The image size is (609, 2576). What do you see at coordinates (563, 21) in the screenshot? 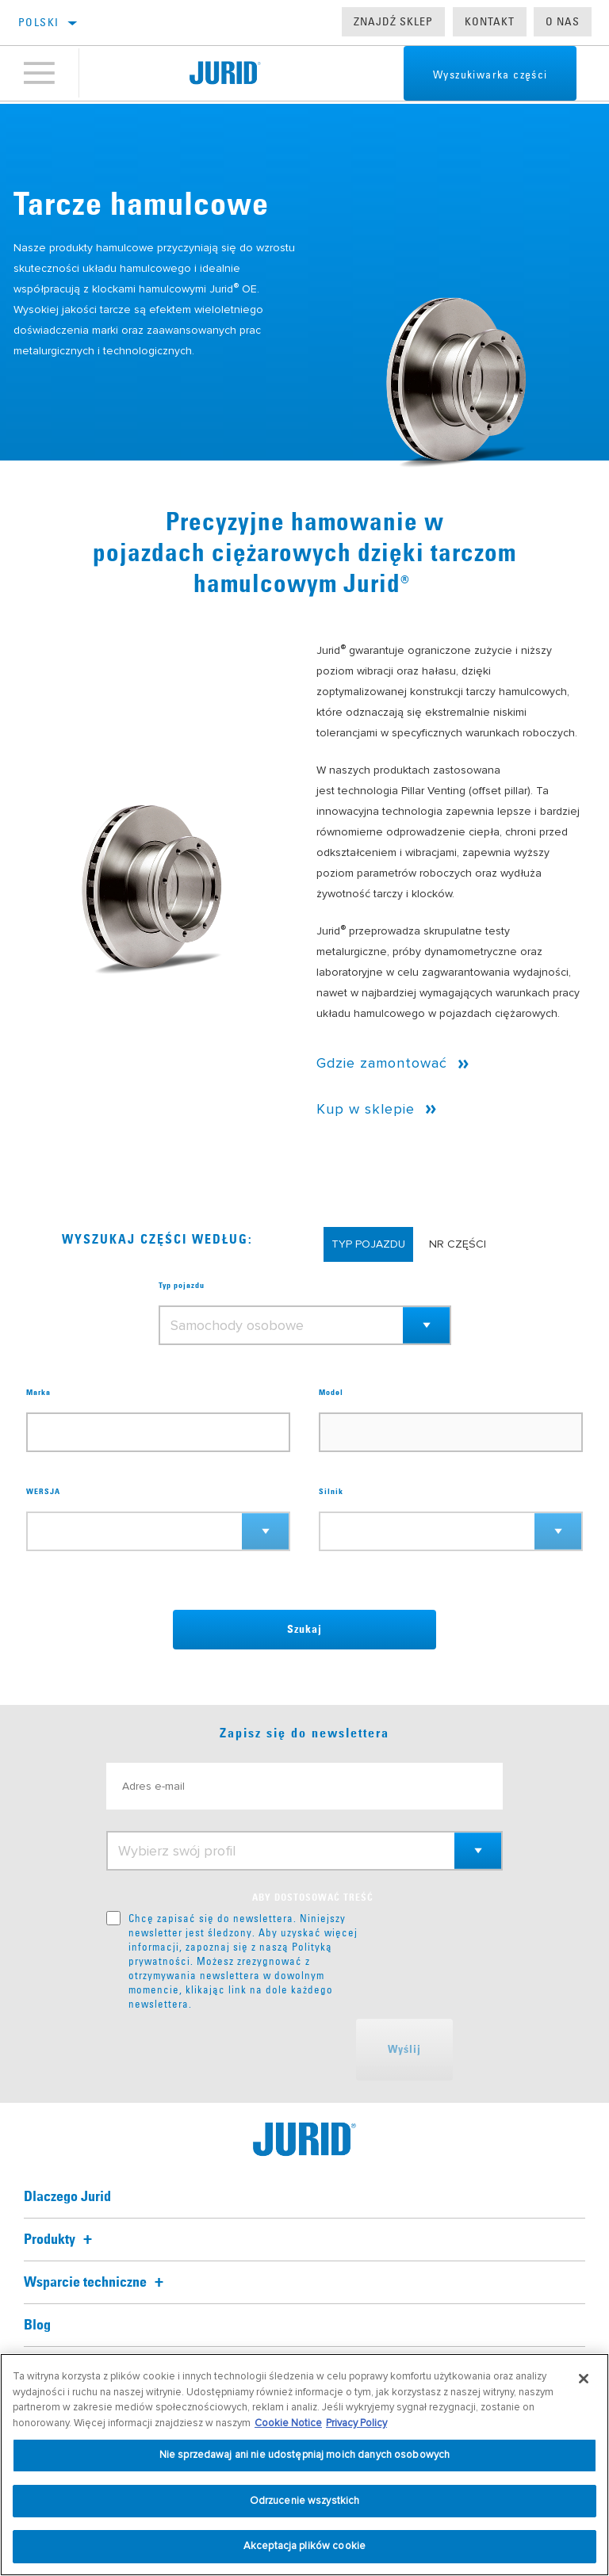
I see `O nas` at bounding box center [563, 21].